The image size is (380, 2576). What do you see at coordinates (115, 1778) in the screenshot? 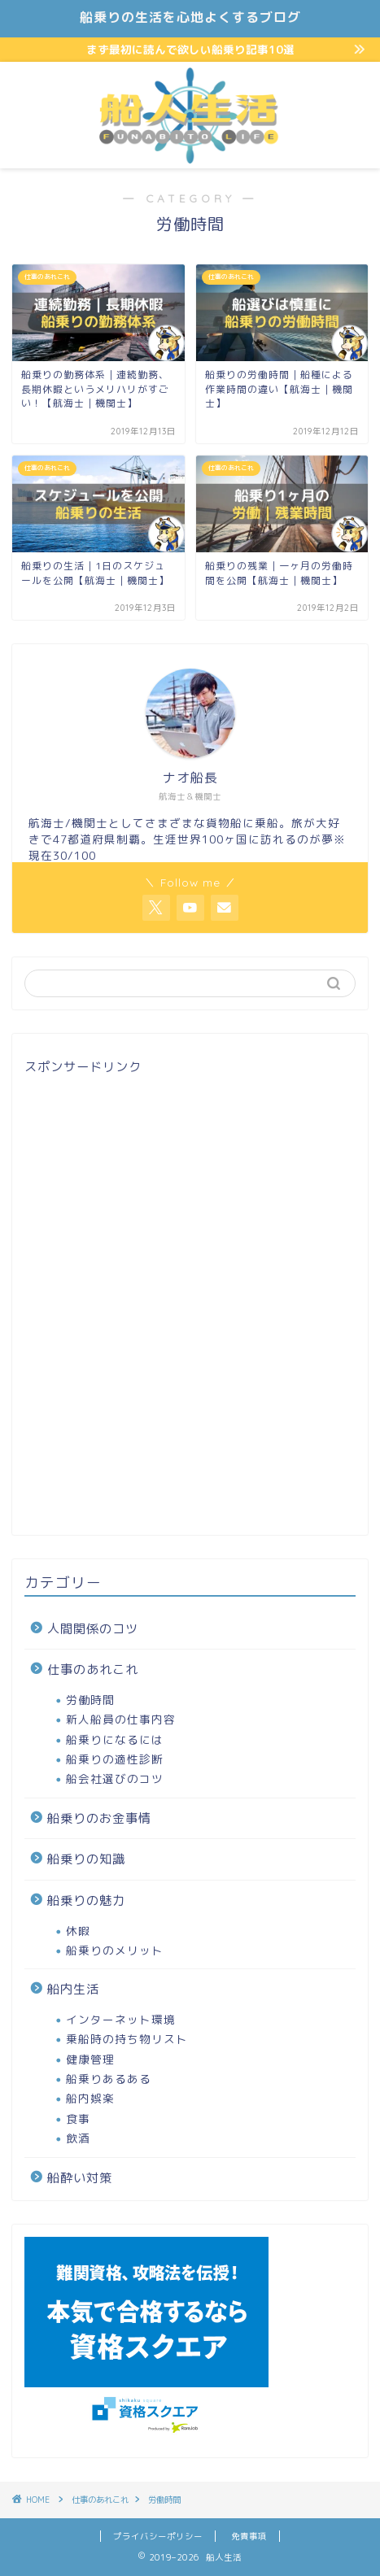
I see `船会社選びのコツ` at bounding box center [115, 1778].